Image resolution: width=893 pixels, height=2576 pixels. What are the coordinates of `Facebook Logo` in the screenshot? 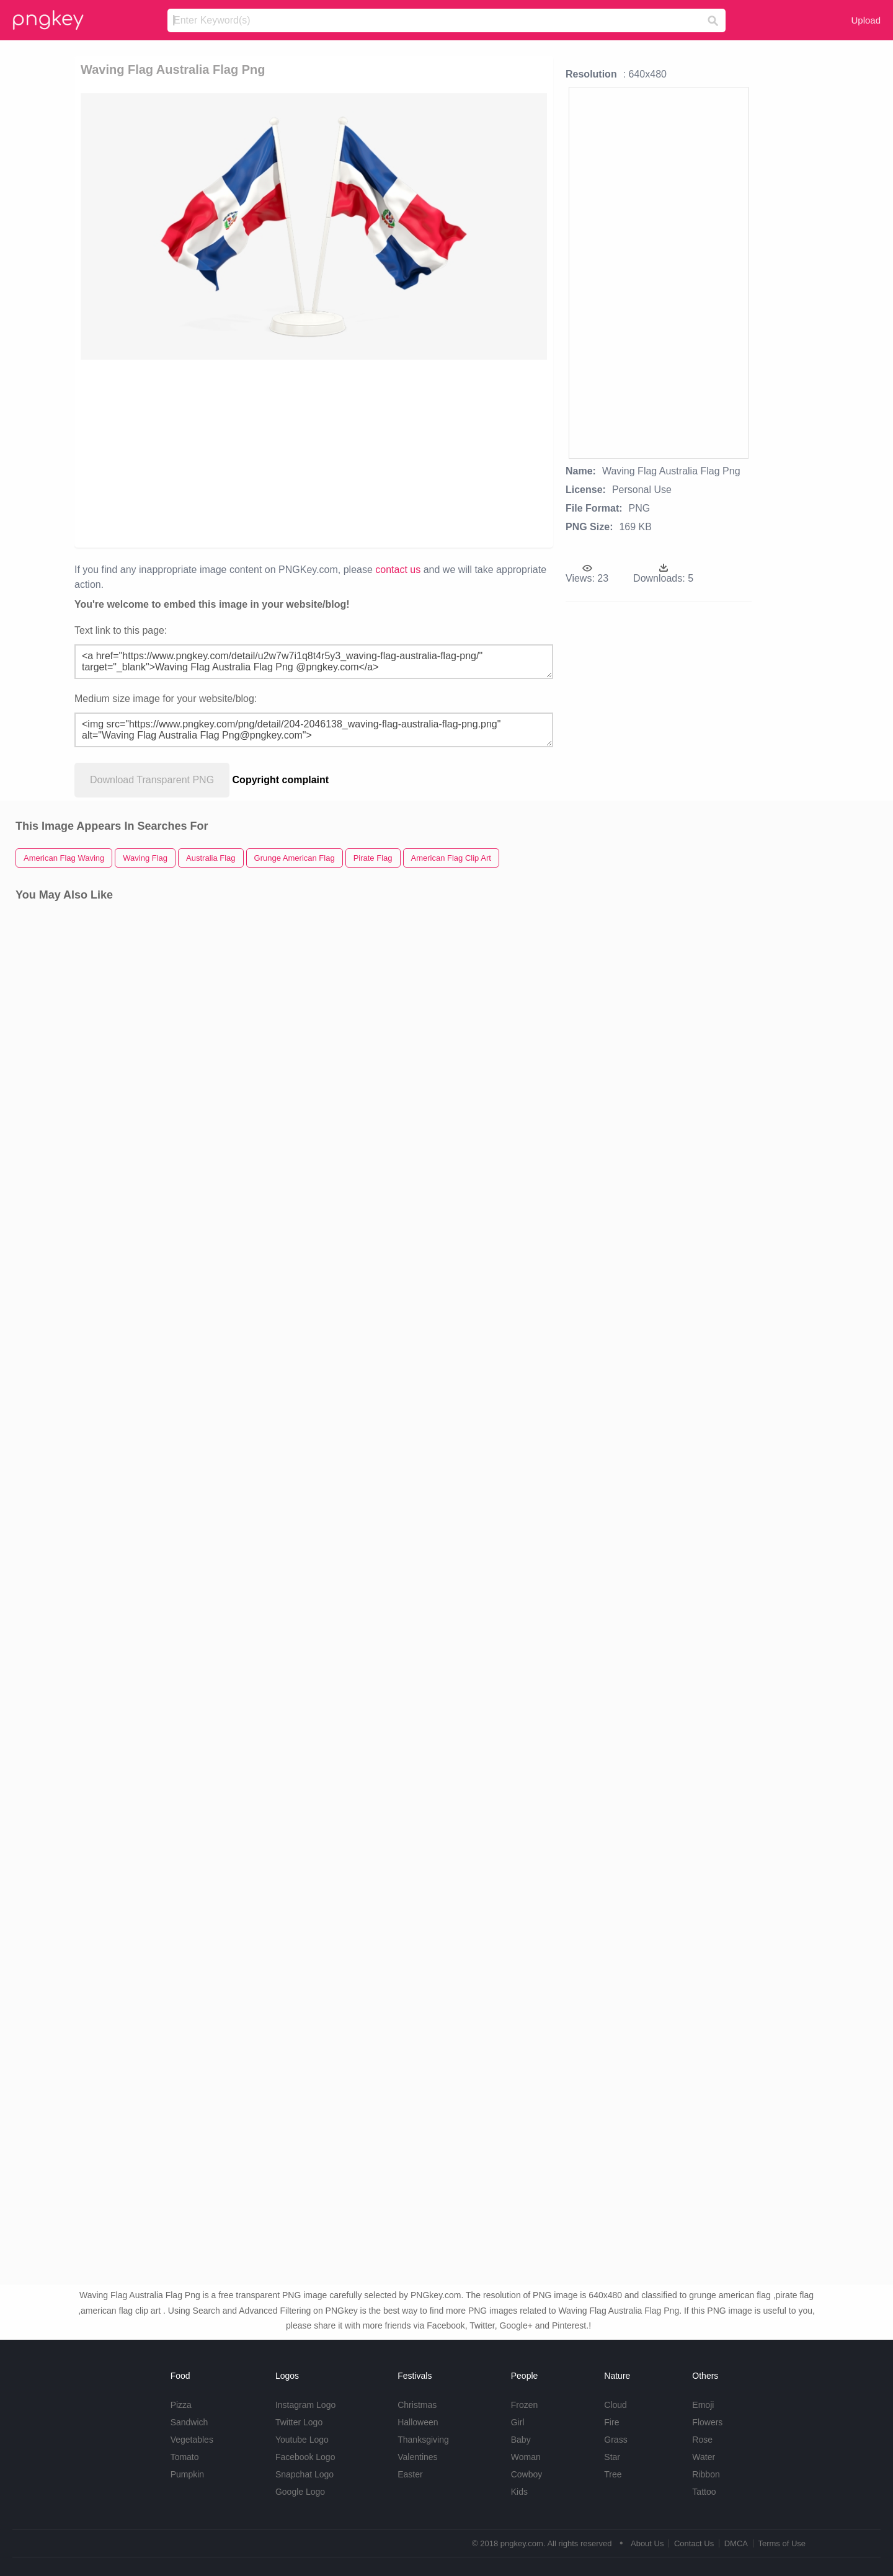 It's located at (305, 2457).